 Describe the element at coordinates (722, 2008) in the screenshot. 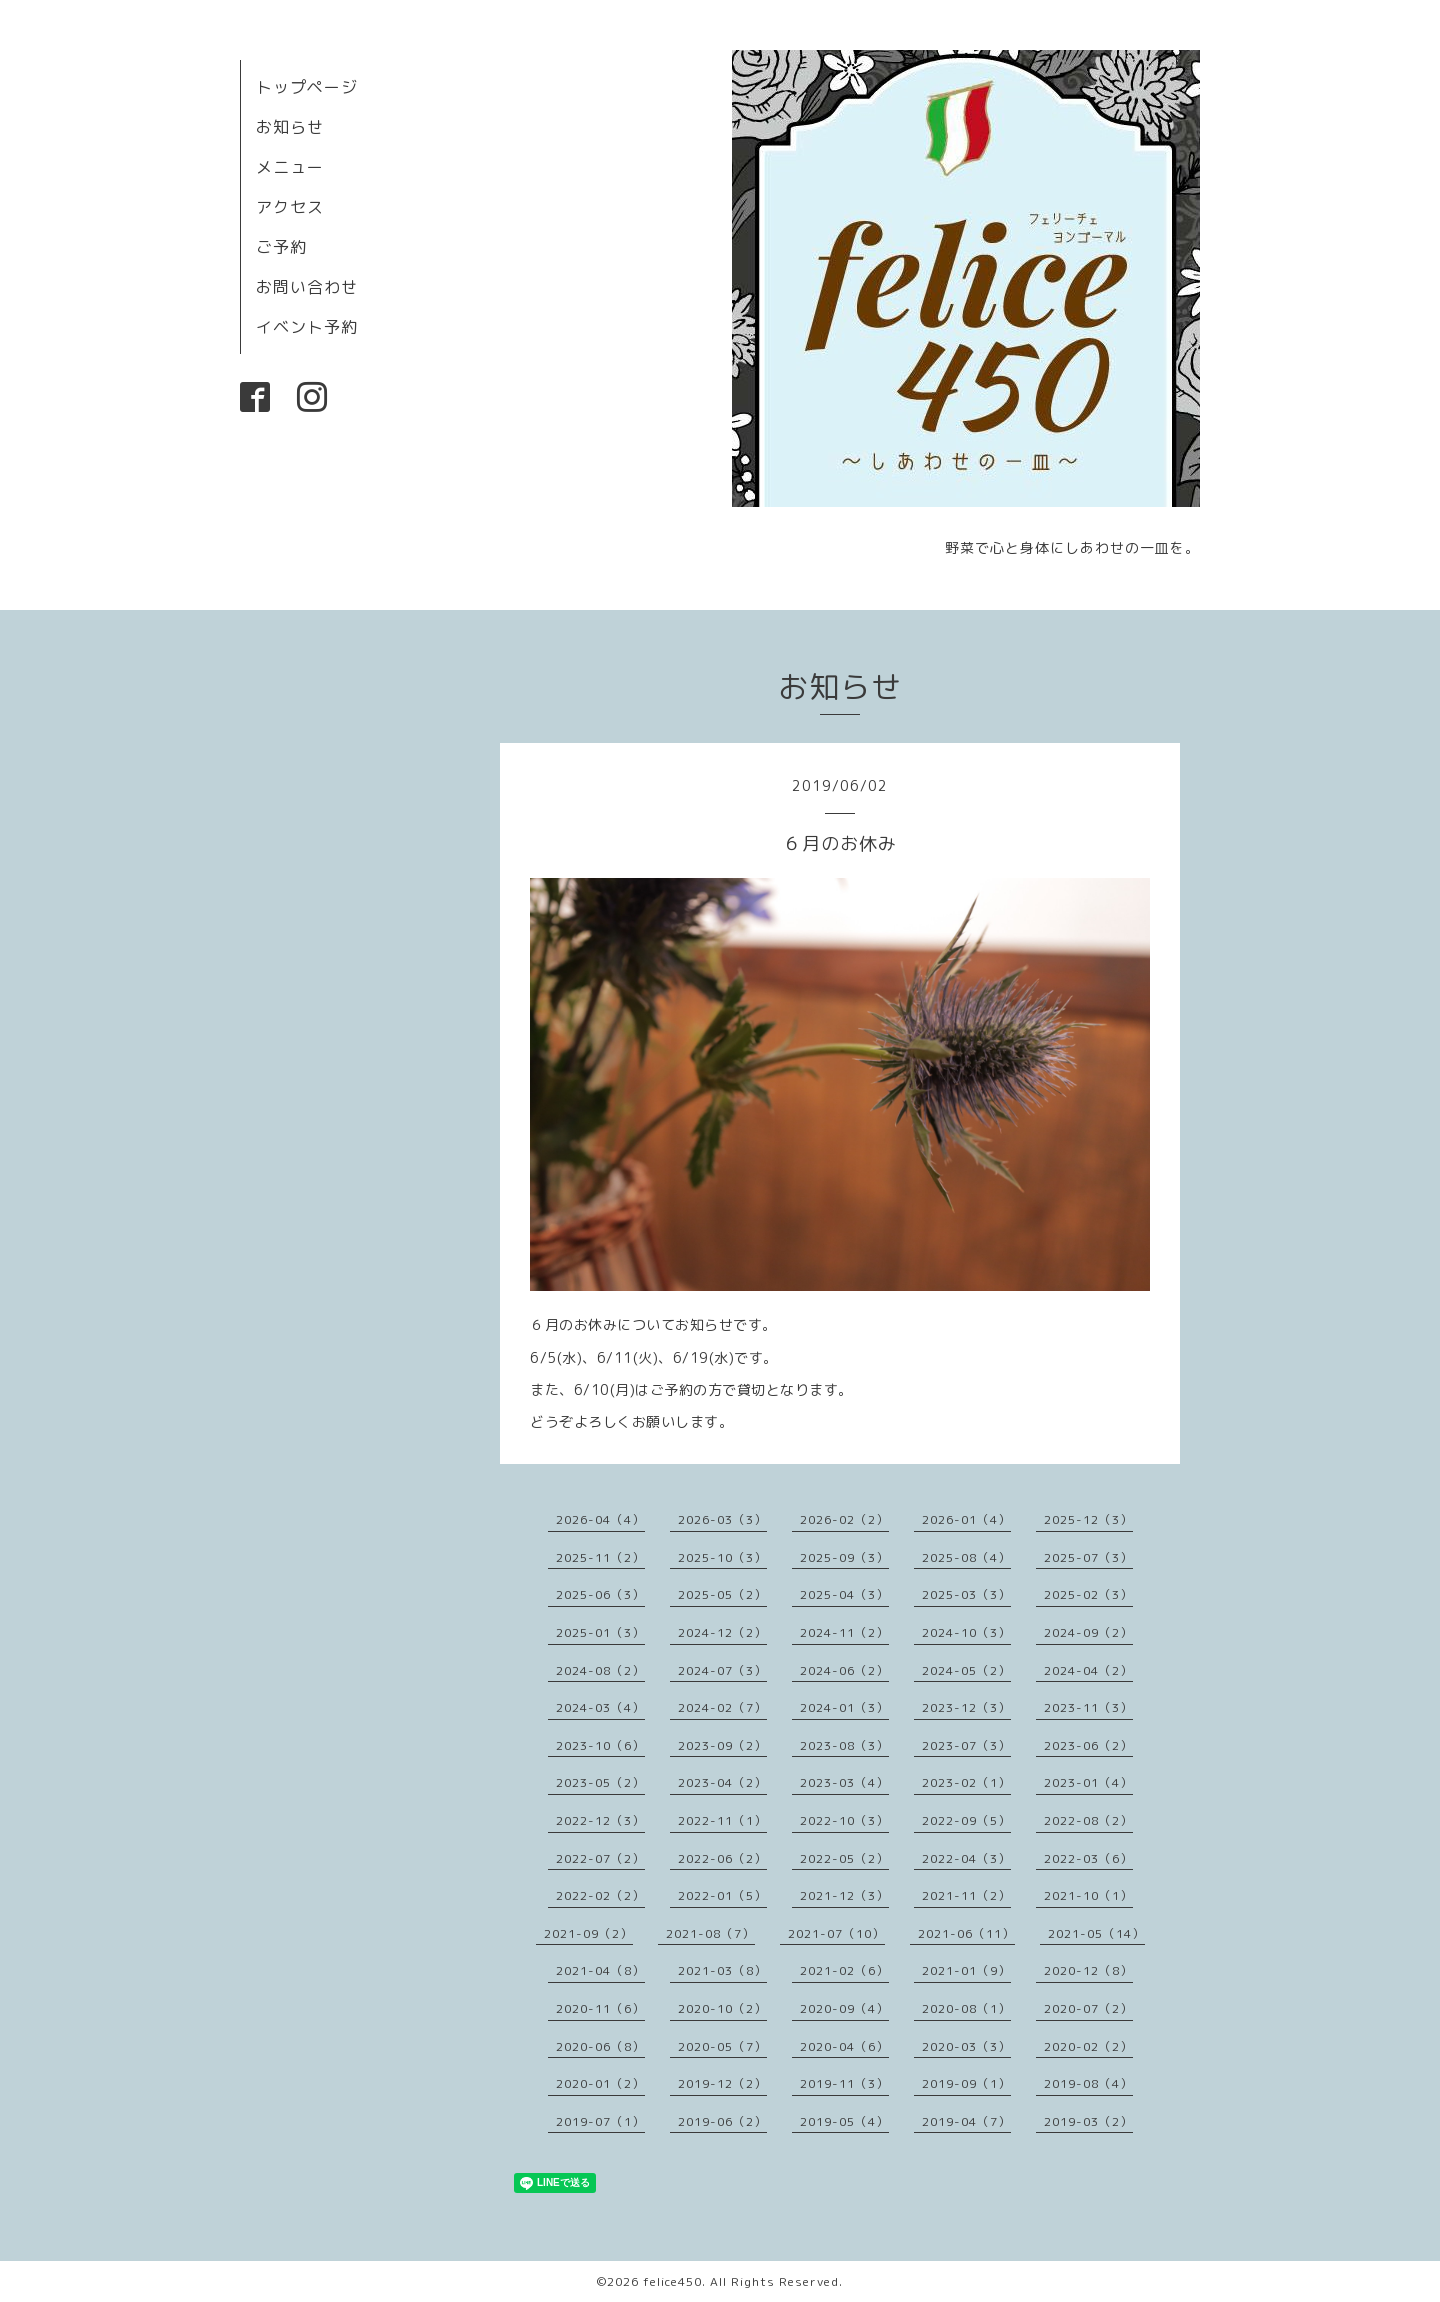

I see `2020-10（2）` at that location.